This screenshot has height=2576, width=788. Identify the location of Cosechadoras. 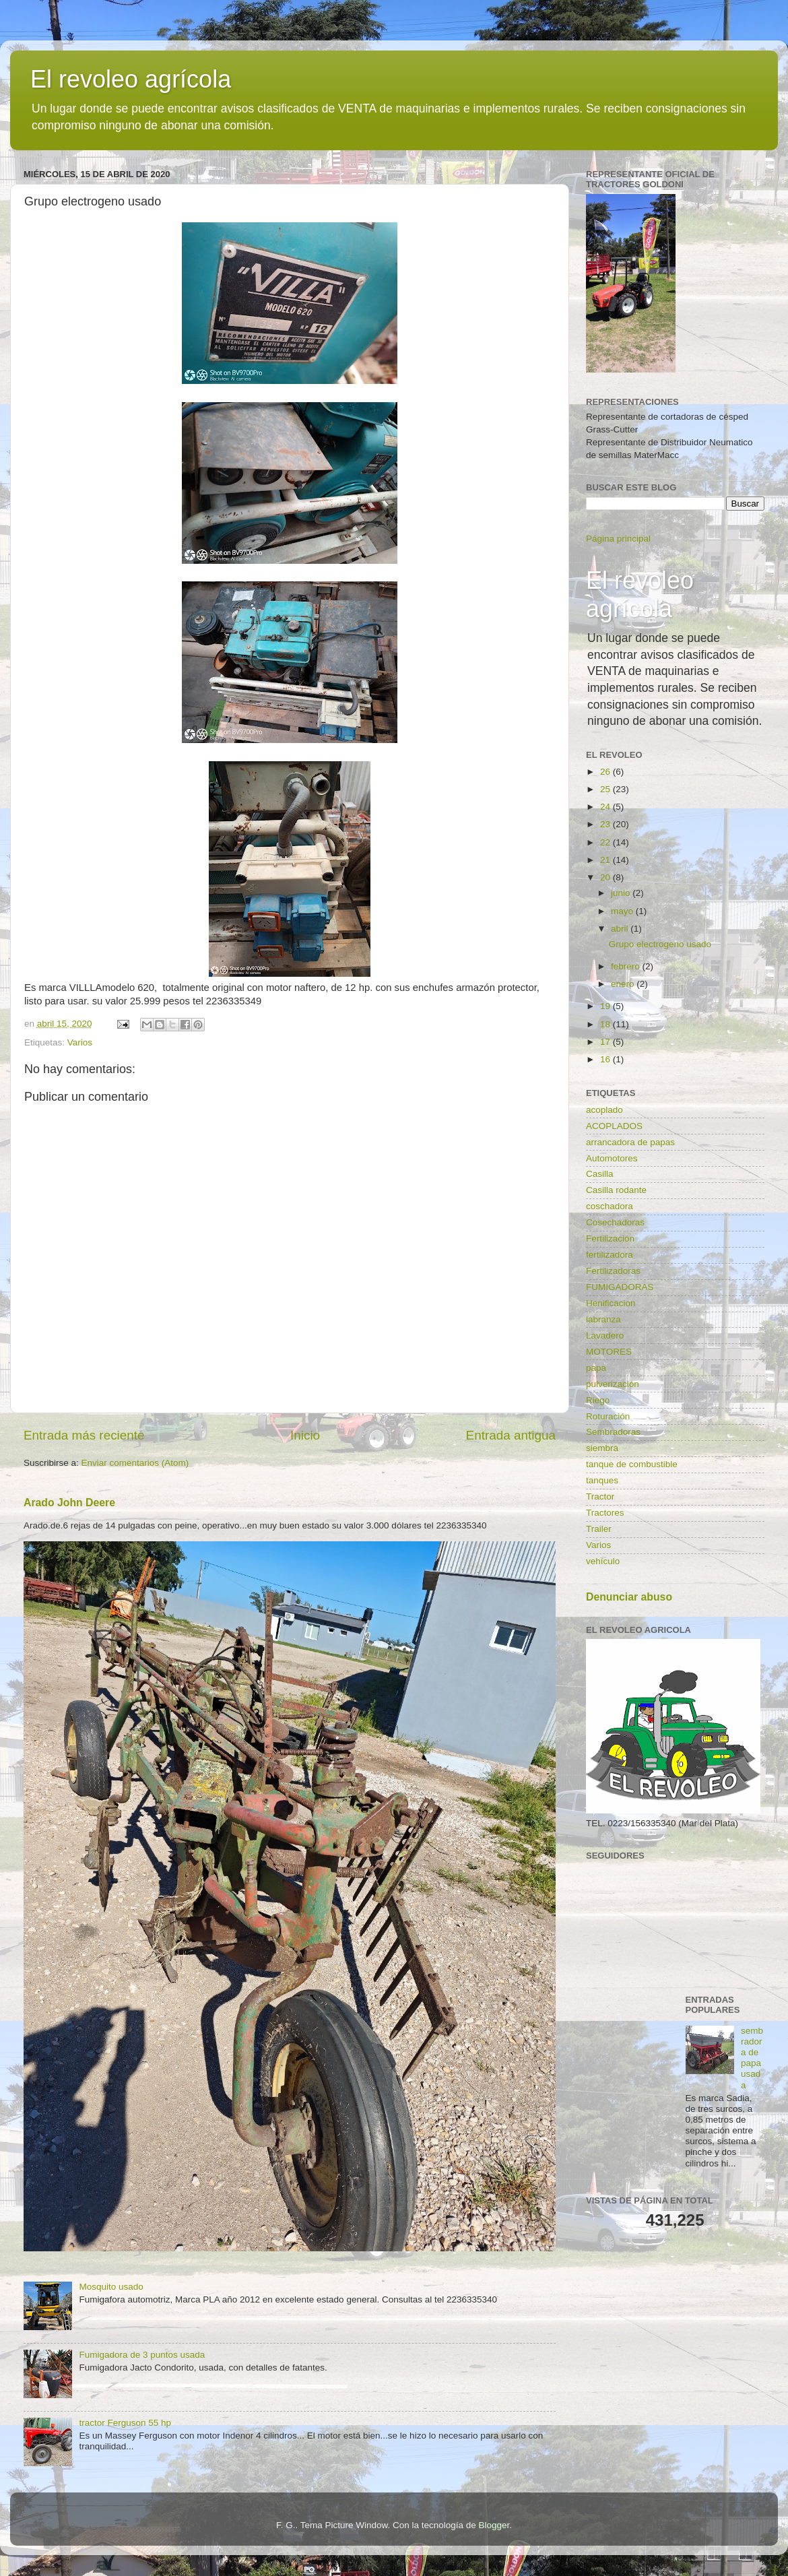
(615, 1222).